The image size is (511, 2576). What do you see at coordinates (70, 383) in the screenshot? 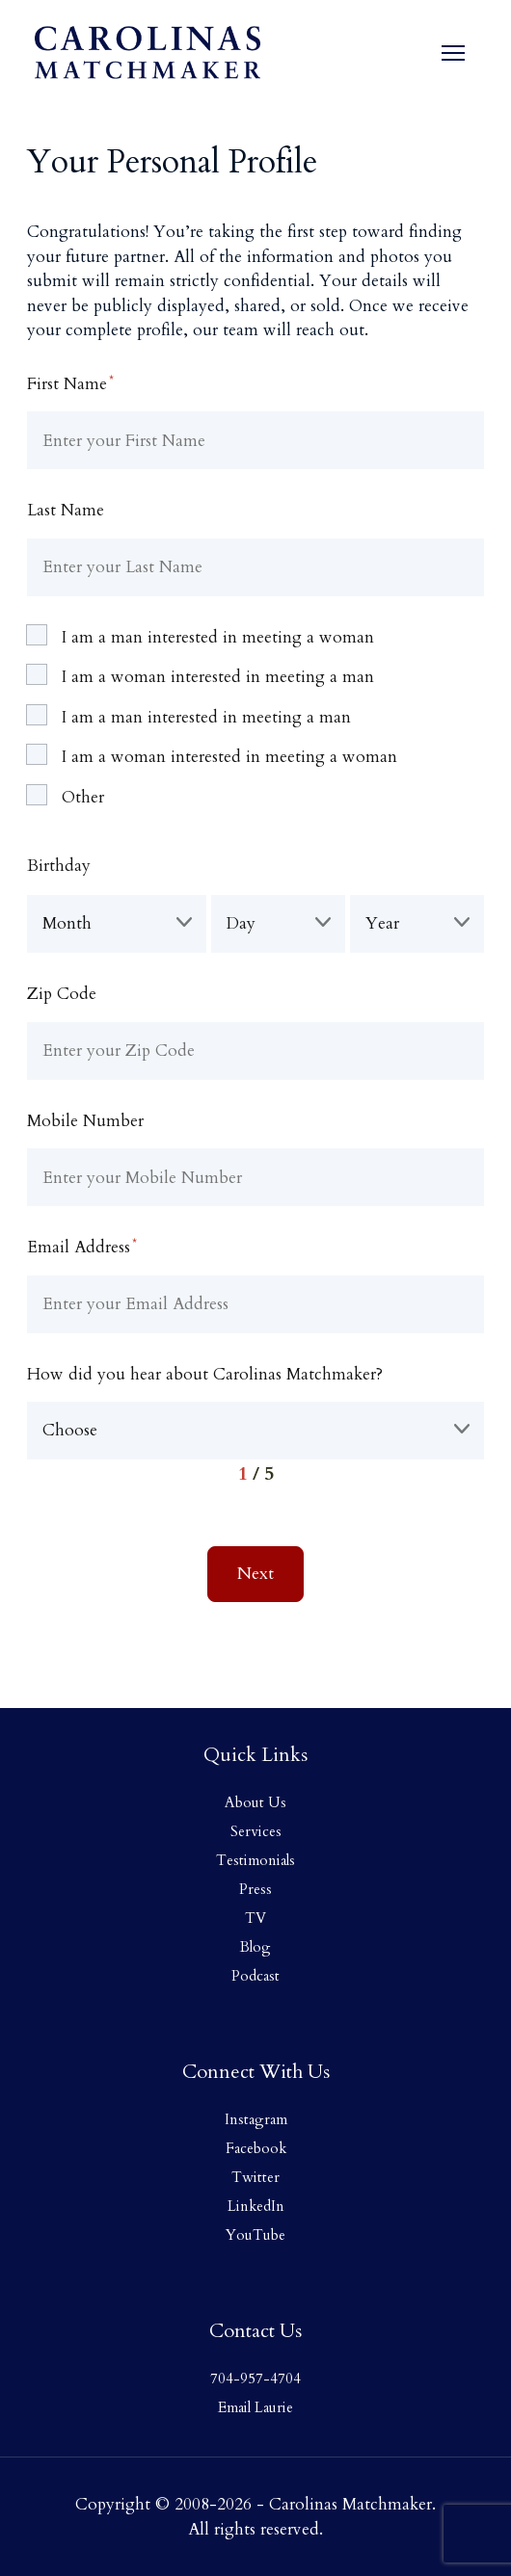
I see `First Name` at bounding box center [70, 383].